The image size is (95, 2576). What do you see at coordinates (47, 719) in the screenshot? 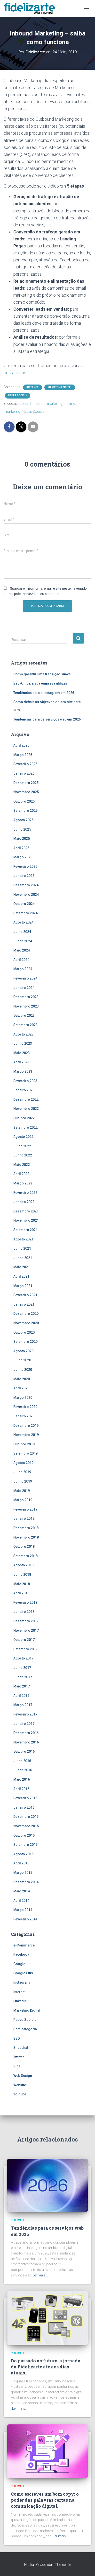
I see `Tendências para os serviços web em 2026` at bounding box center [47, 719].